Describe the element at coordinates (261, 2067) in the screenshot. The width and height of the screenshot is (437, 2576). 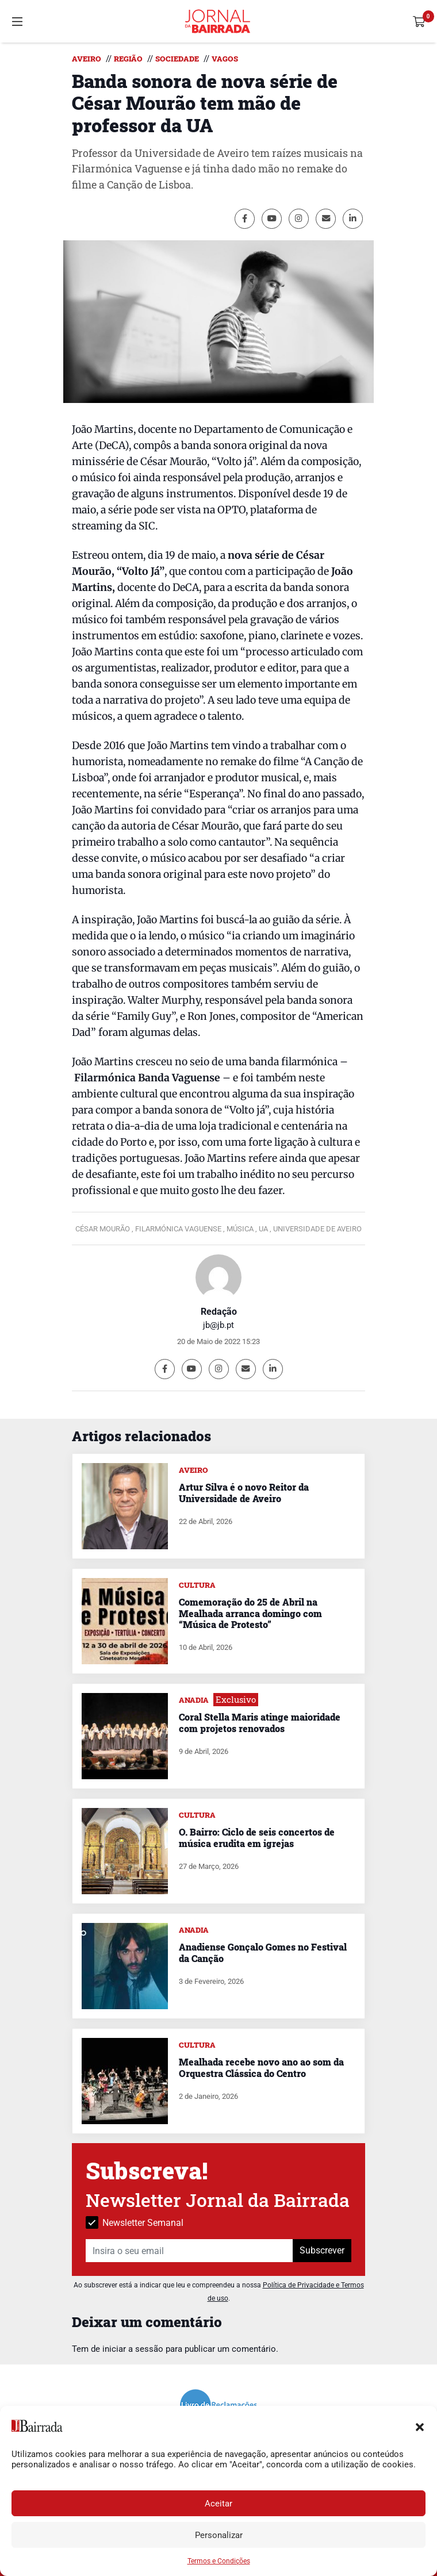
I see `Mealhada recebe novo ano ao som da Orquestra Clássica do Centro` at that location.